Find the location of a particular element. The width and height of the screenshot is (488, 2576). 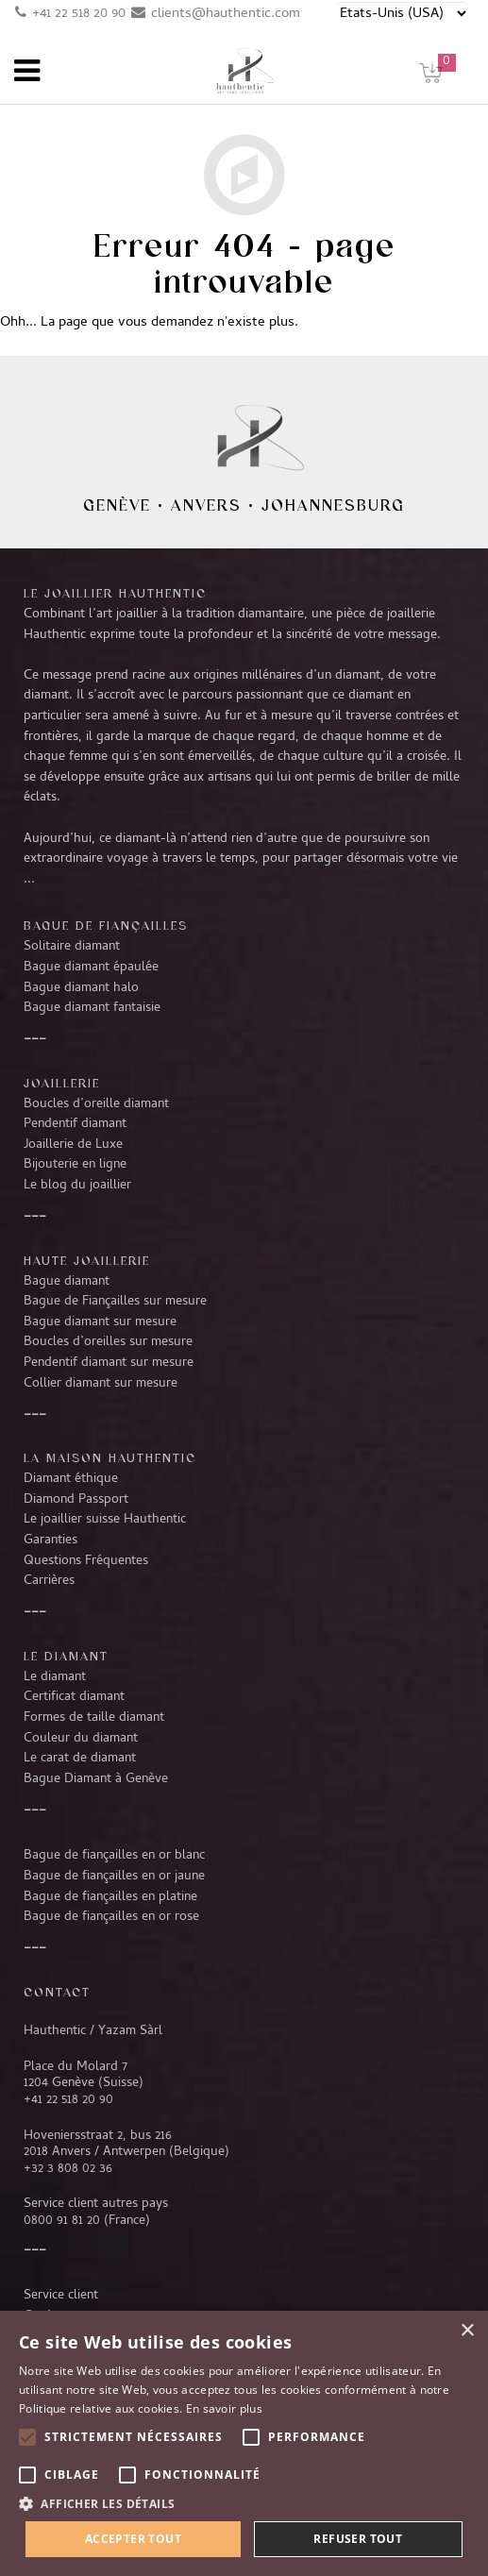

[alert] is located at coordinates (244, 2443).